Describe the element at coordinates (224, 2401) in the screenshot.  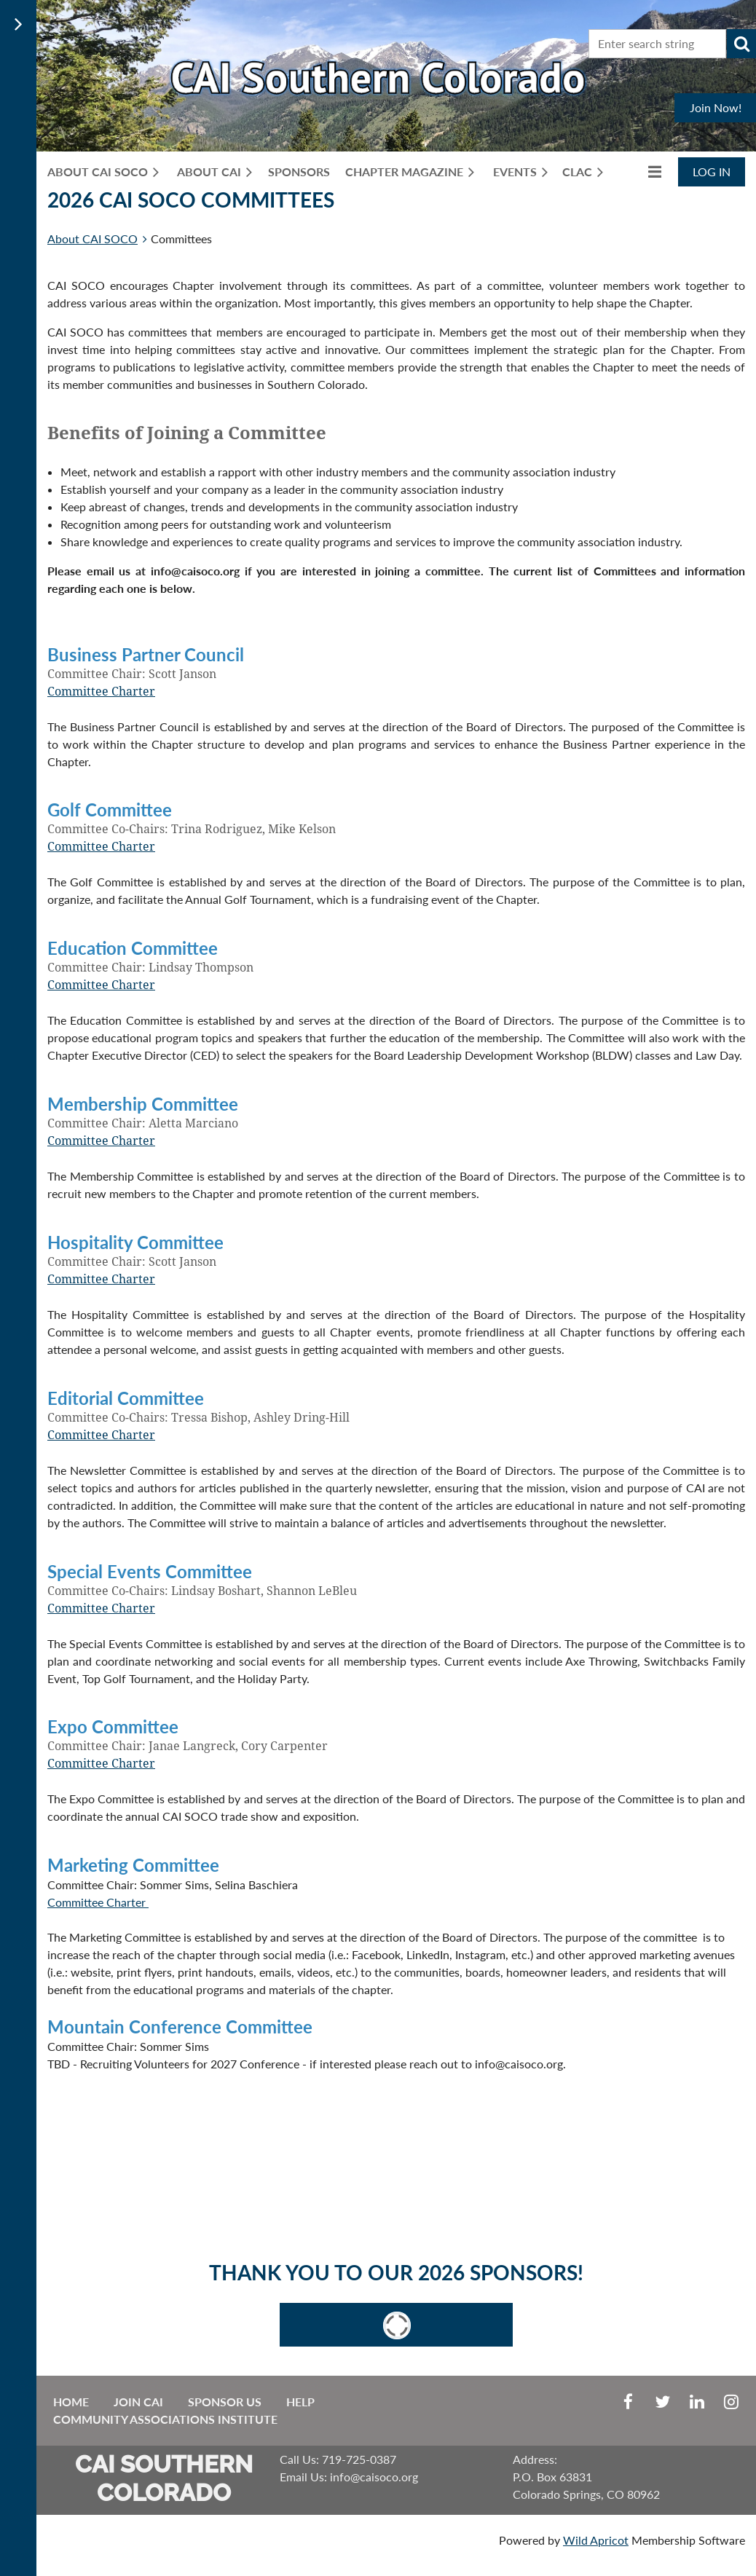
I see `Sponsor Us` at that location.